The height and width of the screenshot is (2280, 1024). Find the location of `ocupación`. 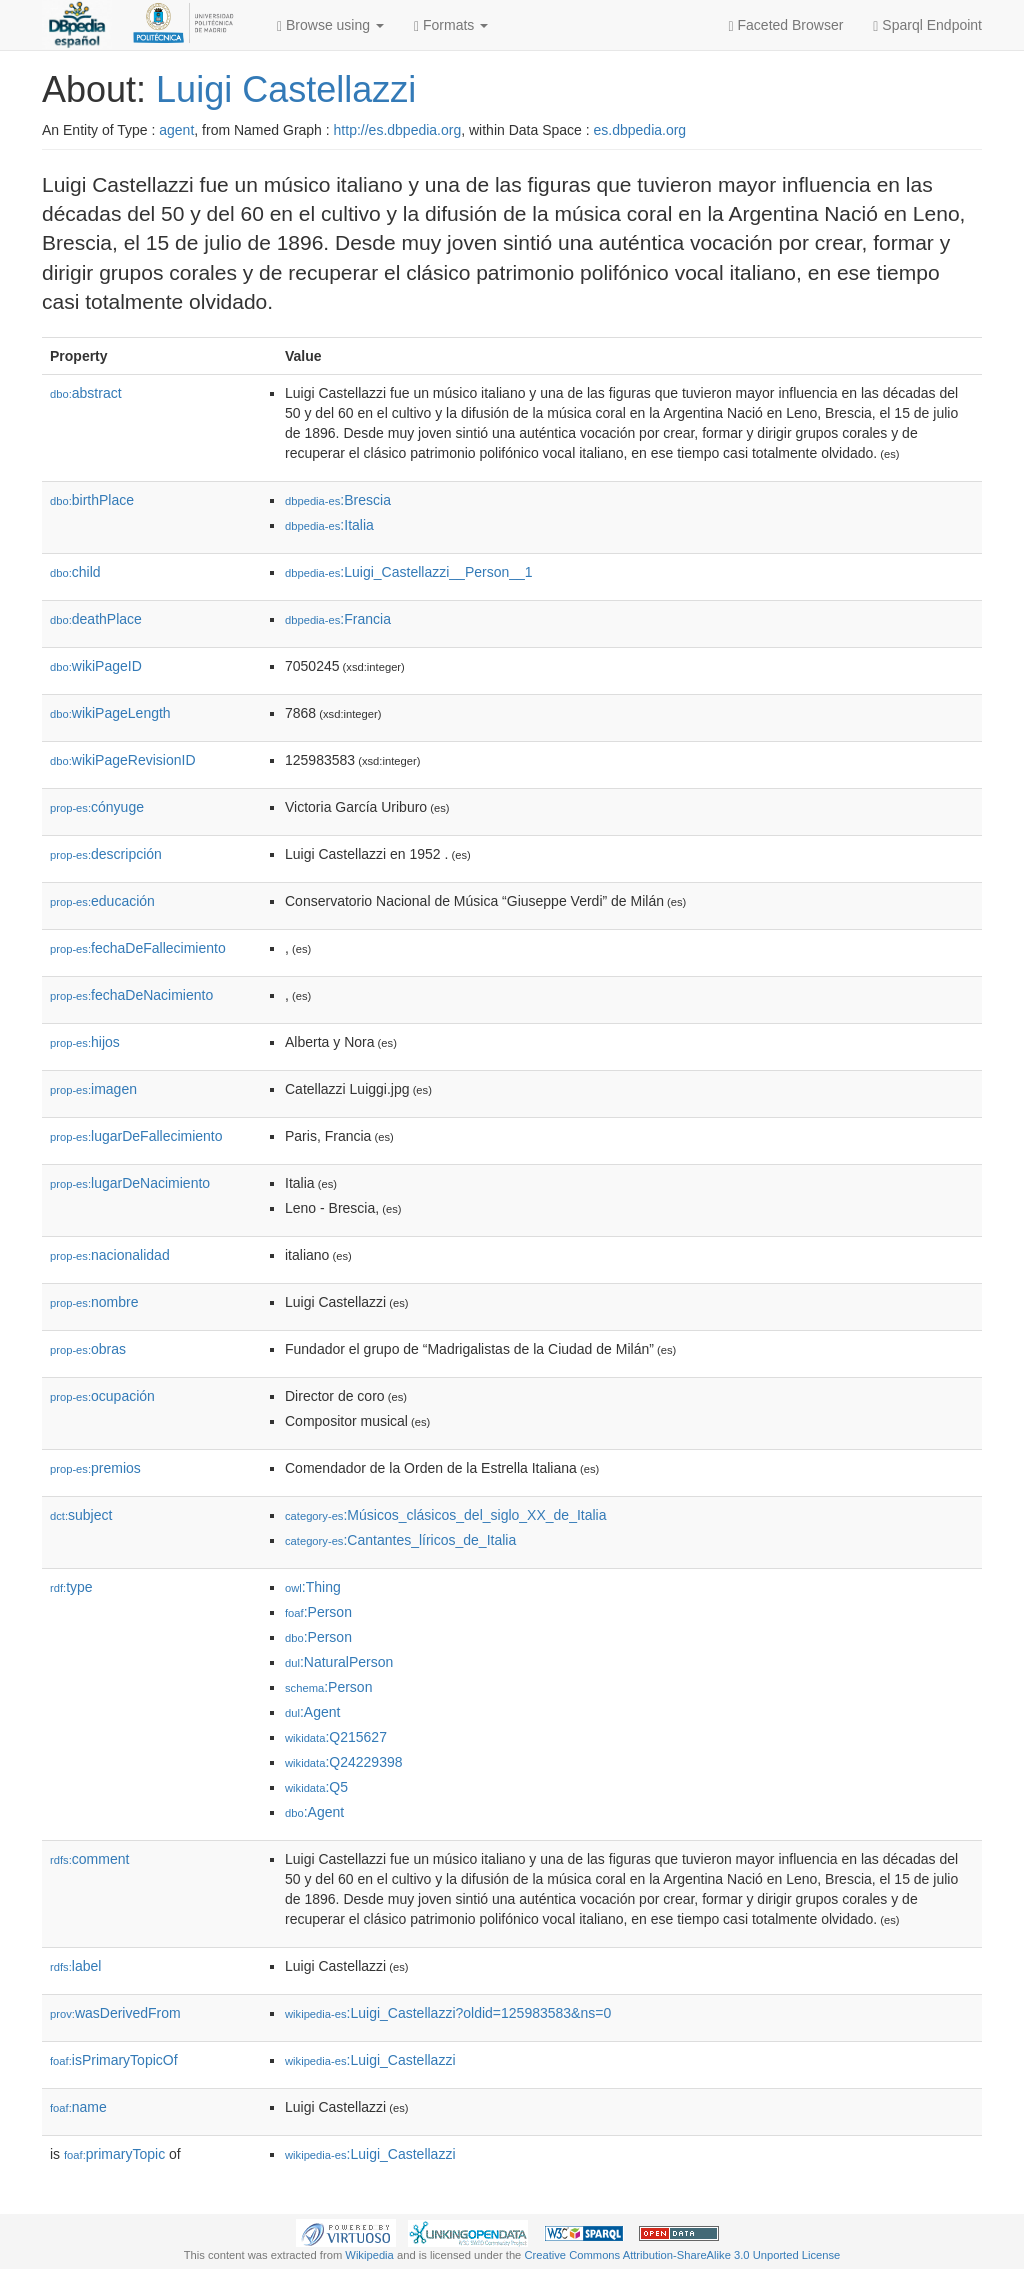

ocupación is located at coordinates (102, 1396).